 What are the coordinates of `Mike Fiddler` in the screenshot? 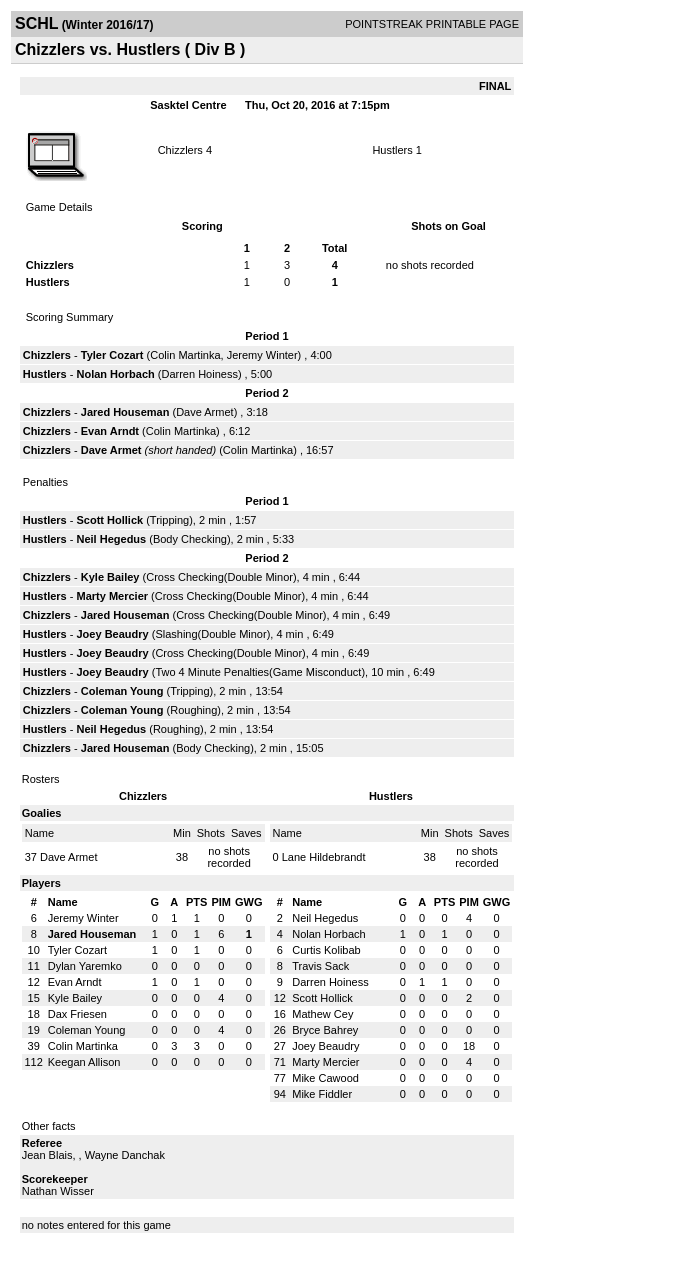 It's located at (322, 1094).